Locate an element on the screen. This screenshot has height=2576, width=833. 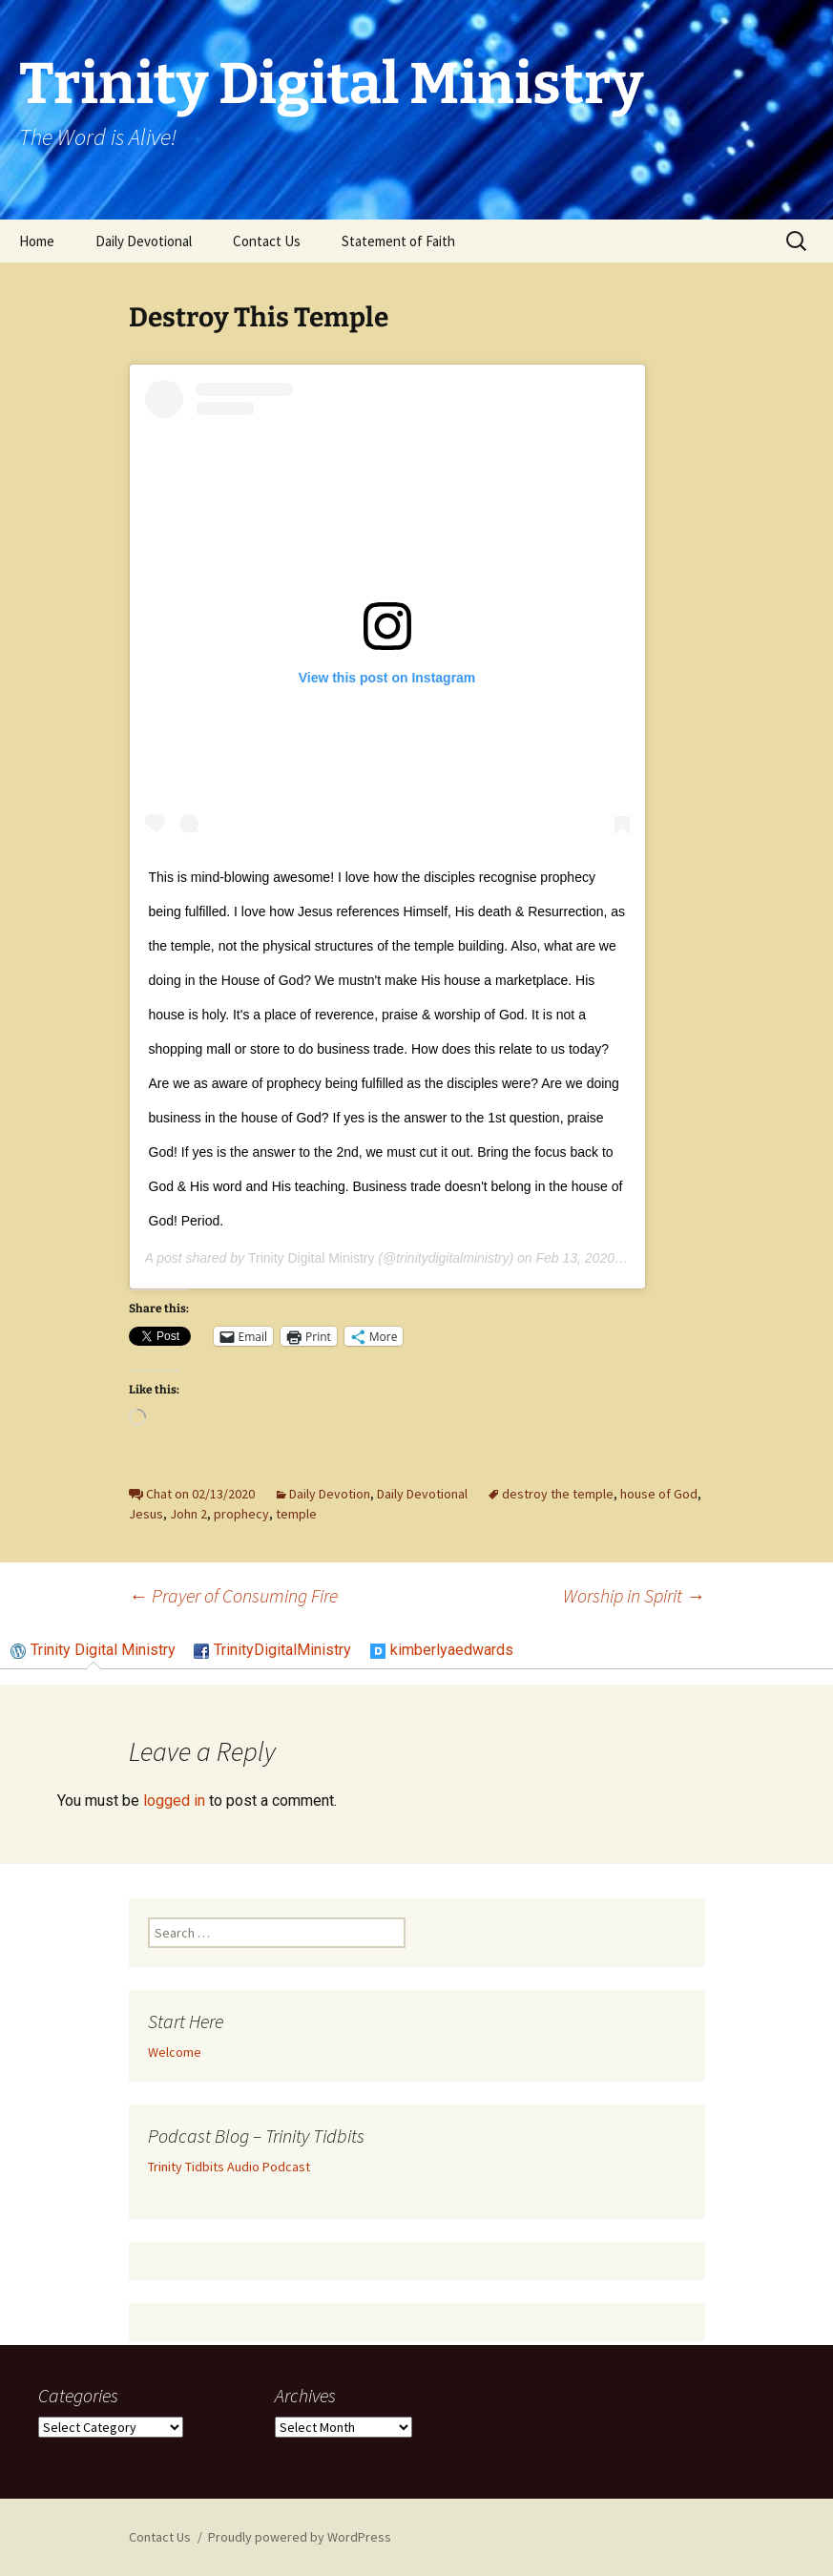
destroy the temple is located at coordinates (558, 1493).